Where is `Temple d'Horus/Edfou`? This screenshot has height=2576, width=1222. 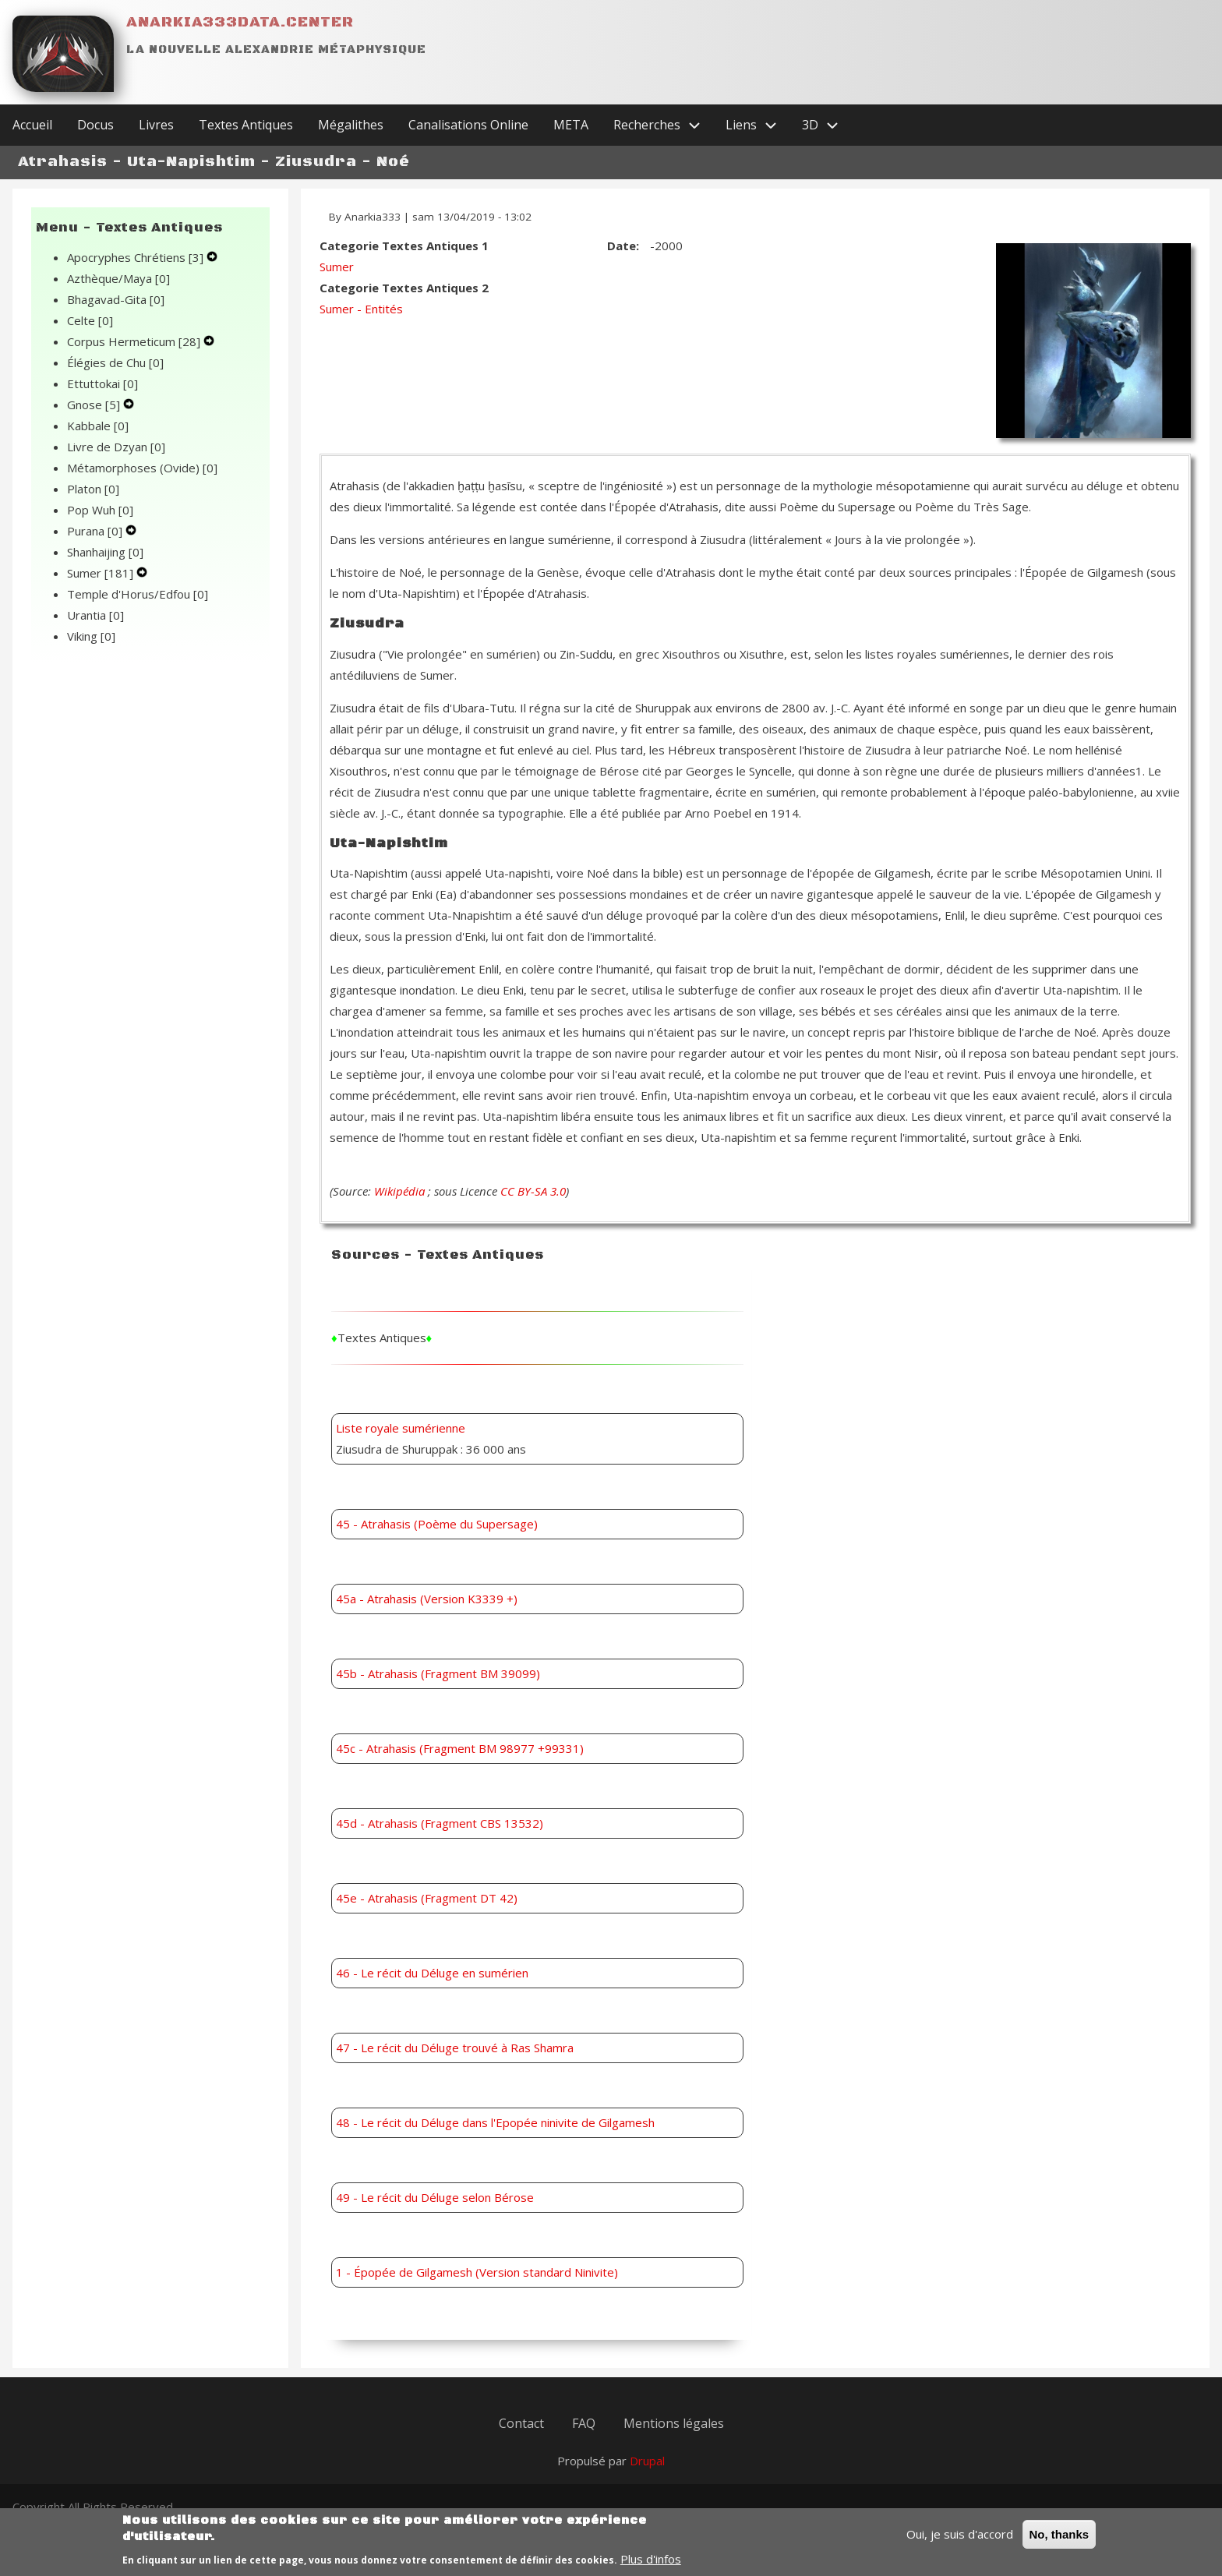
Temple d'Horus/Edfou is located at coordinates (137, 594).